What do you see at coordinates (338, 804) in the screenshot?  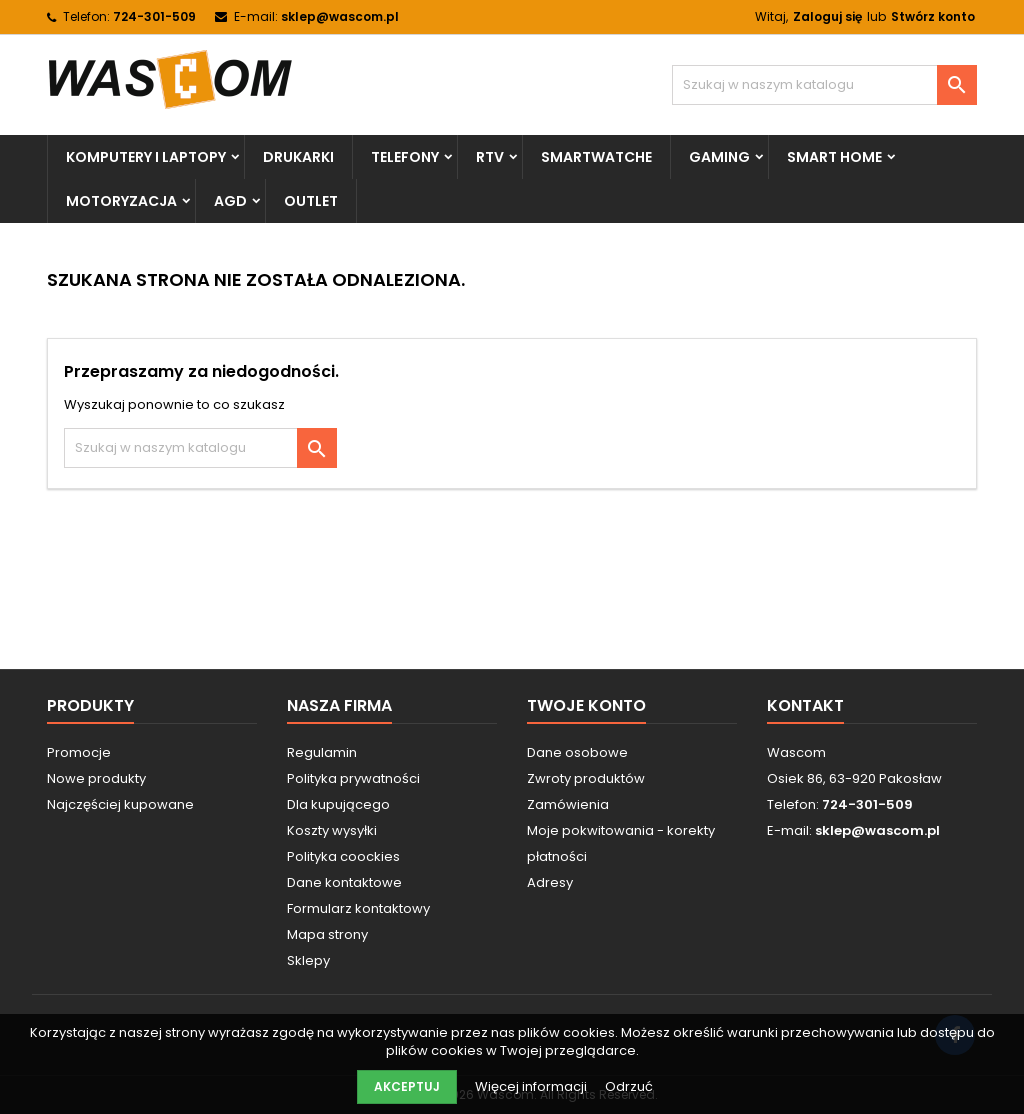 I see `Dla kupującego` at bounding box center [338, 804].